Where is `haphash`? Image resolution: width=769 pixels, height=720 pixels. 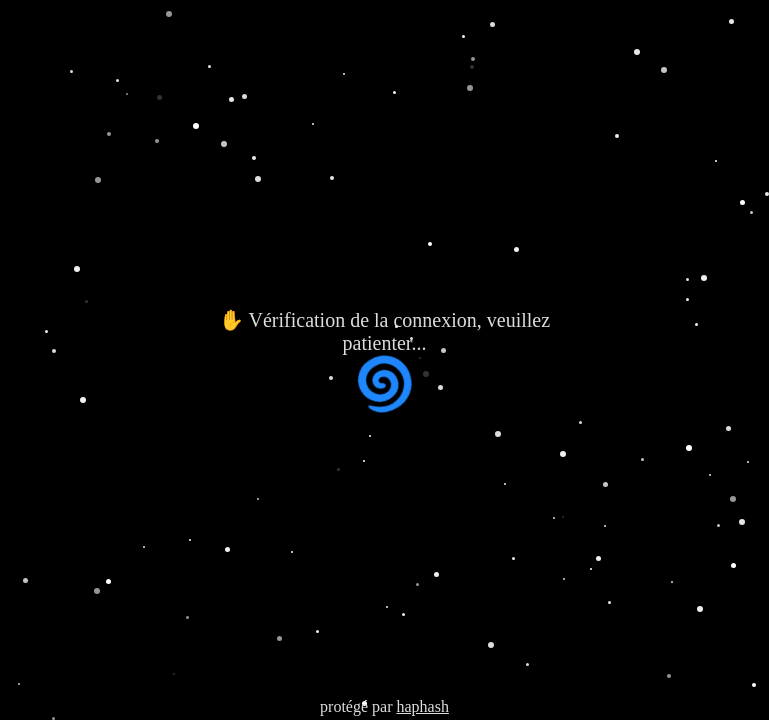 haphash is located at coordinates (422, 706).